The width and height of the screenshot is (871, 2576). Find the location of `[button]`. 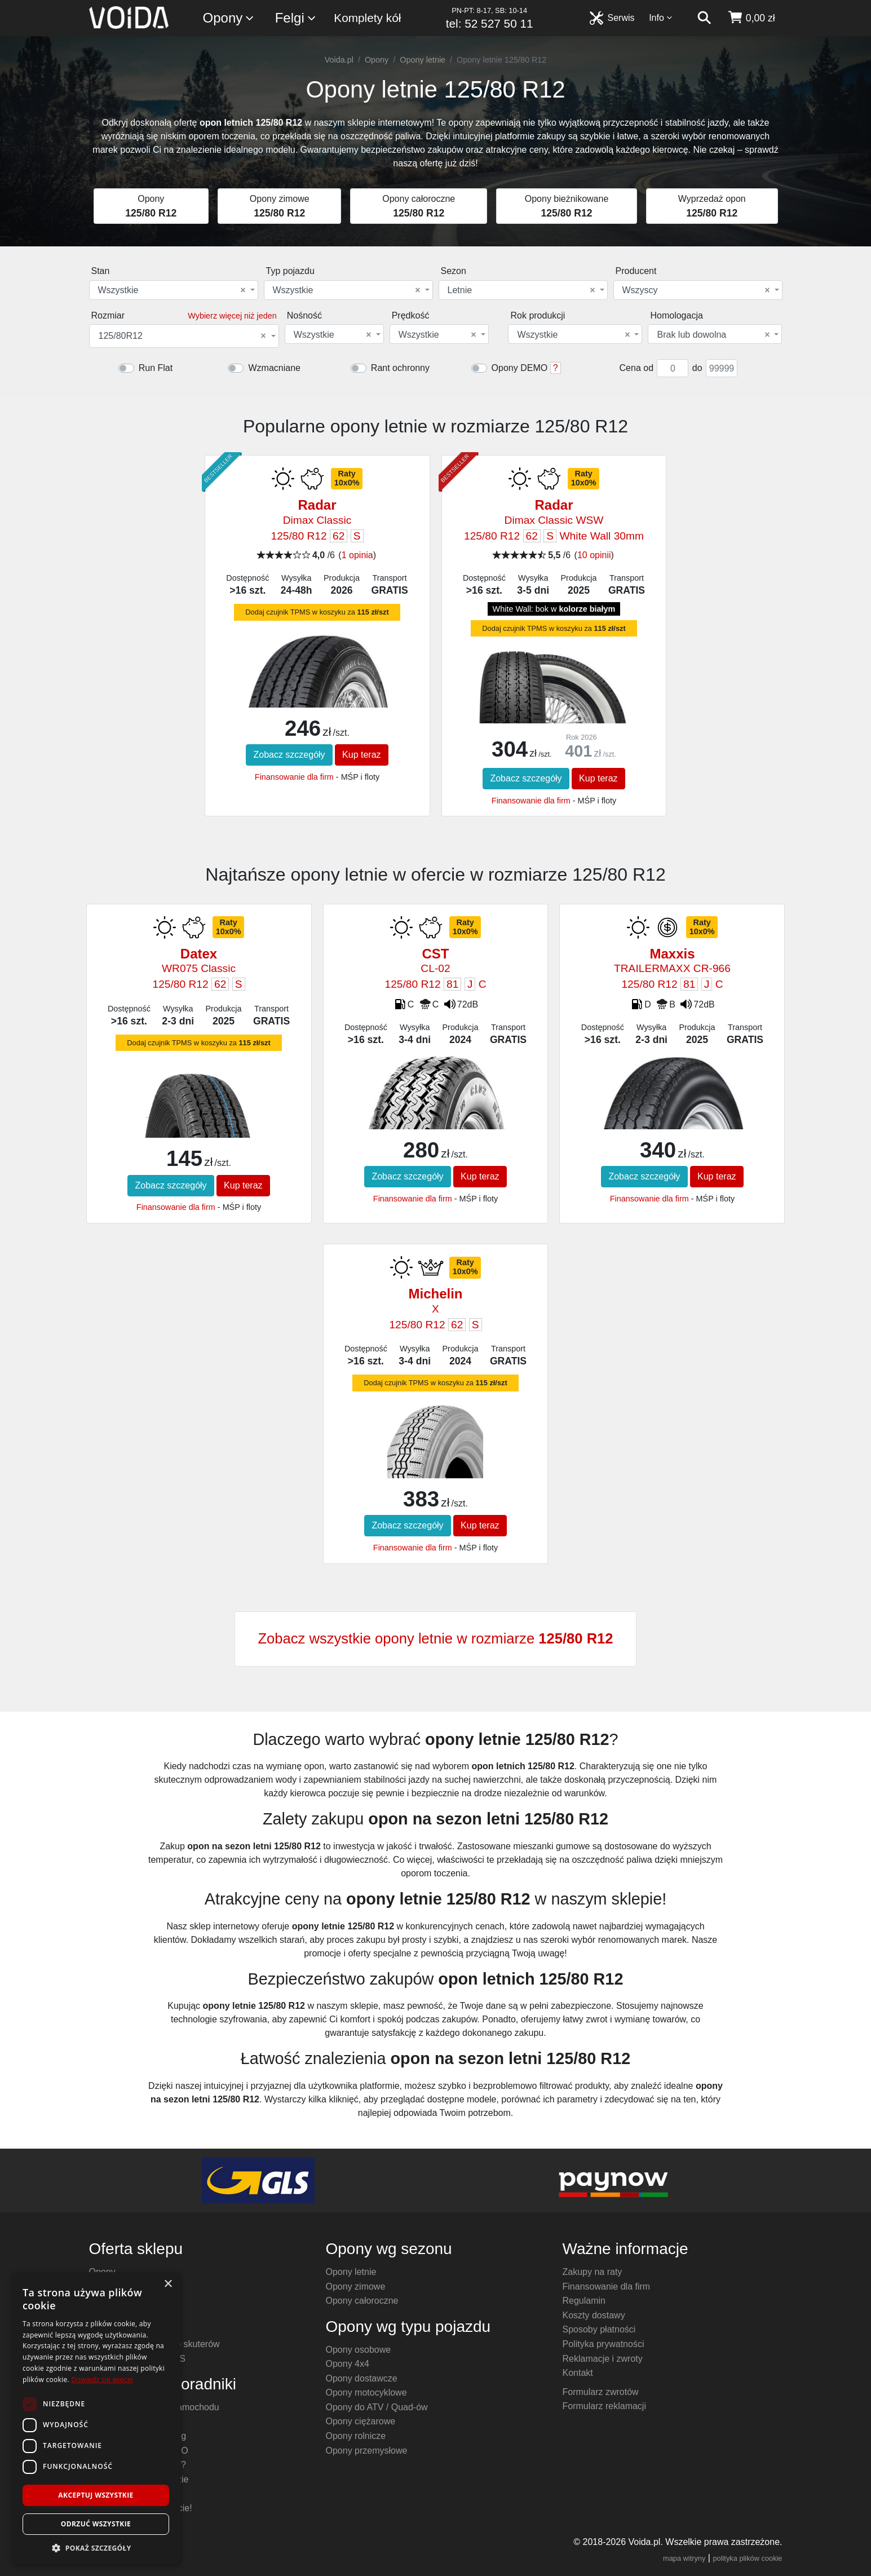

[button] is located at coordinates (96, 2547).